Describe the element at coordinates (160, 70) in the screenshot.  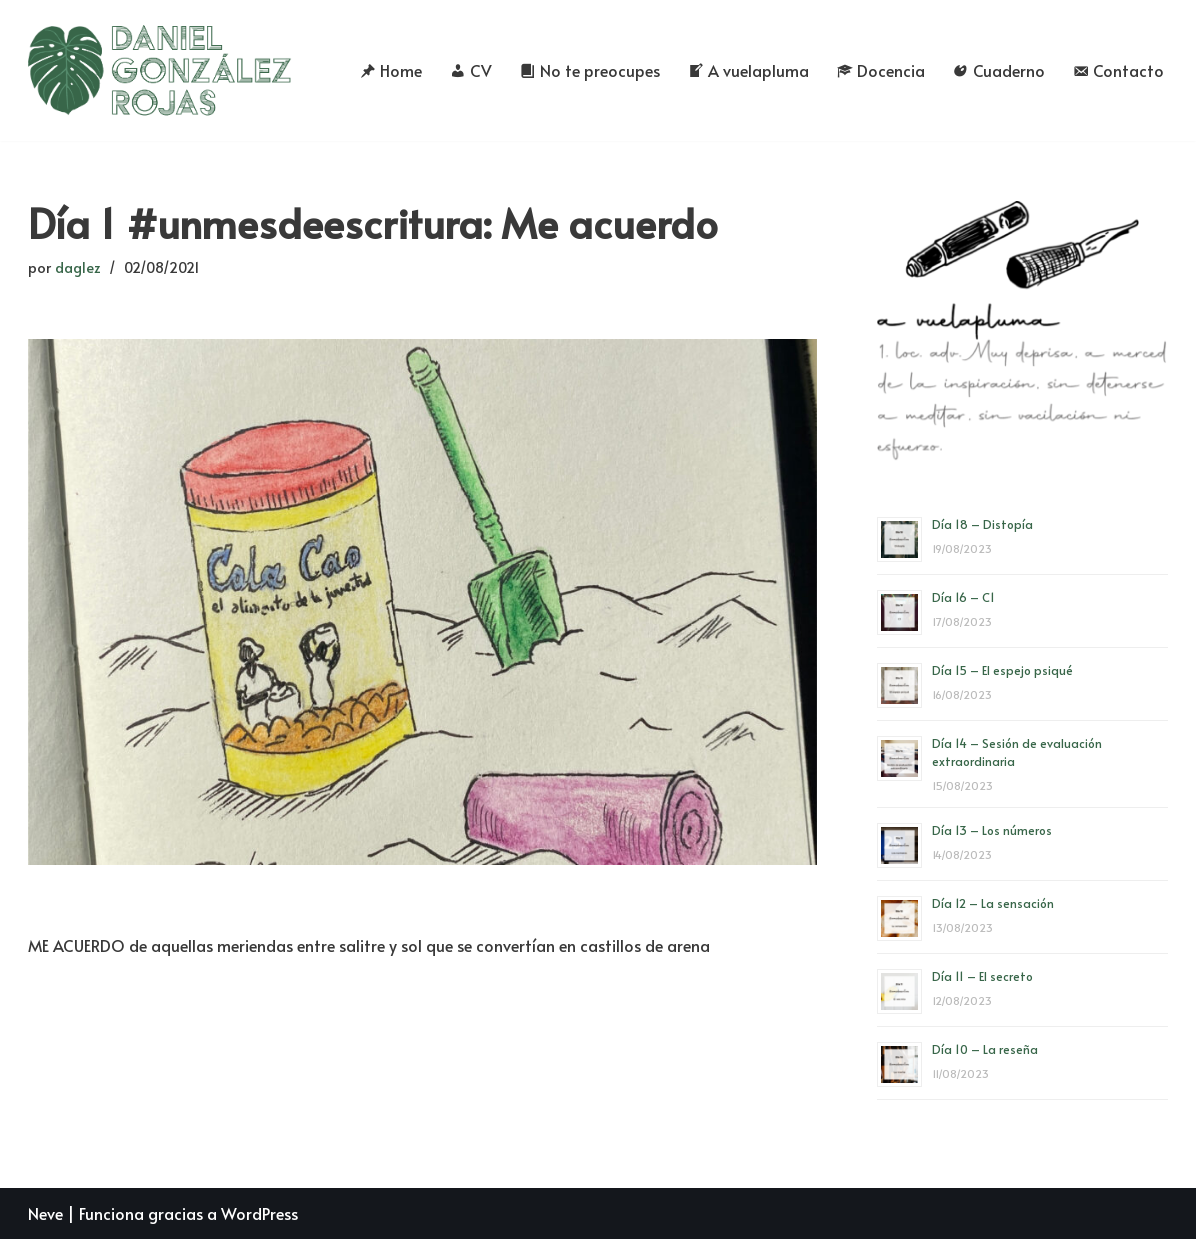
I see `[Daniel González Rojas]` at that location.